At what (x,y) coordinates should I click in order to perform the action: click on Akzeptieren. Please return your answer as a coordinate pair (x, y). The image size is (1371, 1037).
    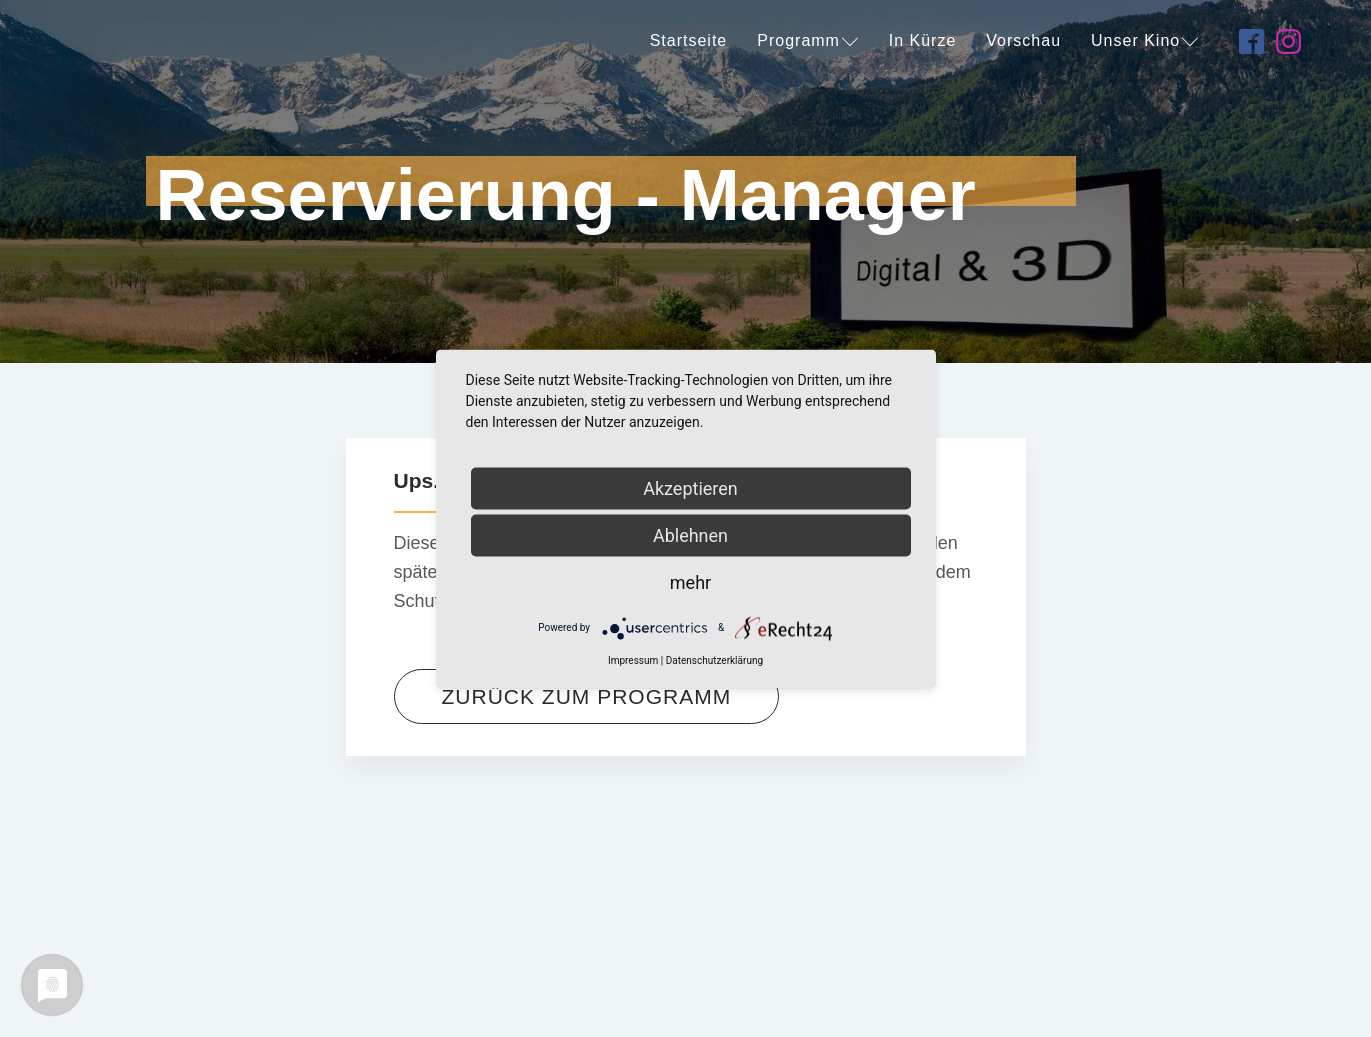
    Looking at the image, I should click on (690, 487).